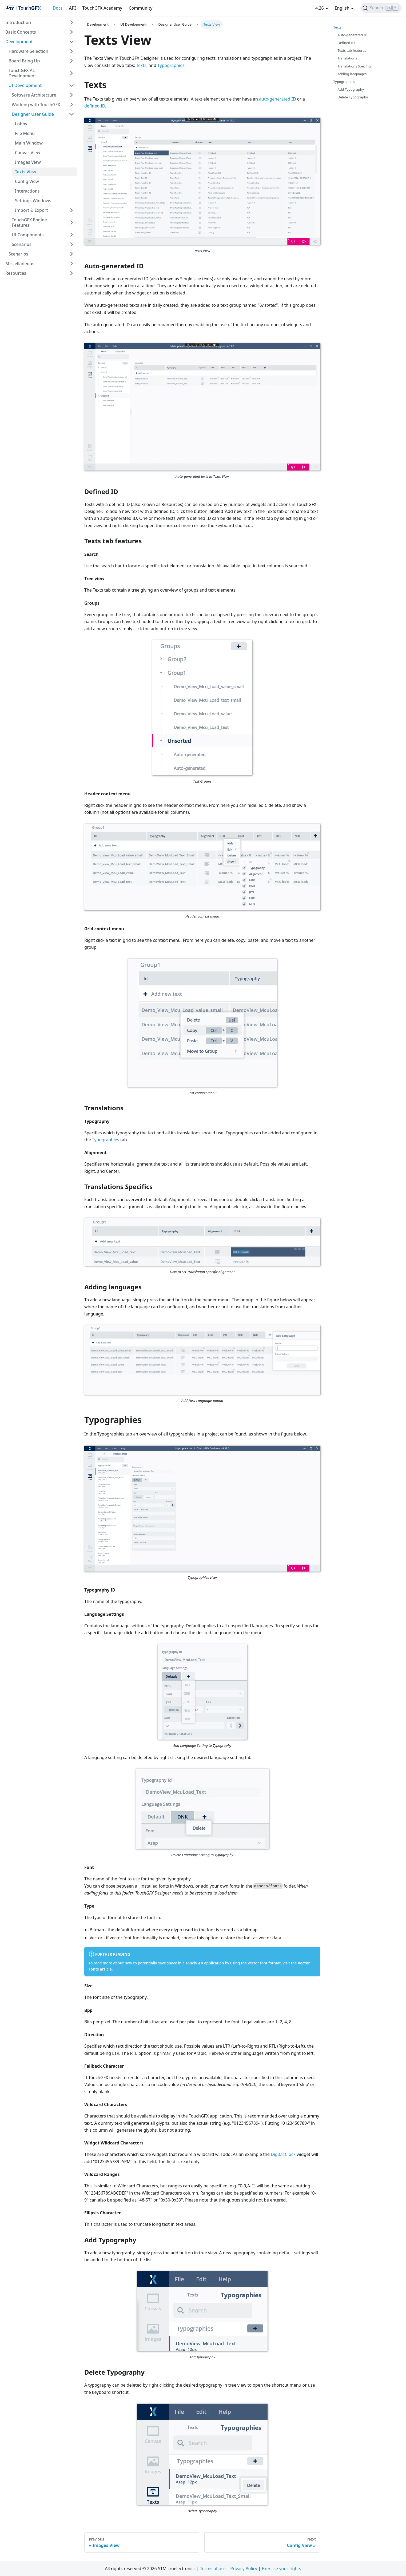 Image resolution: width=406 pixels, height=2576 pixels. I want to click on [Search], so click(381, 8).